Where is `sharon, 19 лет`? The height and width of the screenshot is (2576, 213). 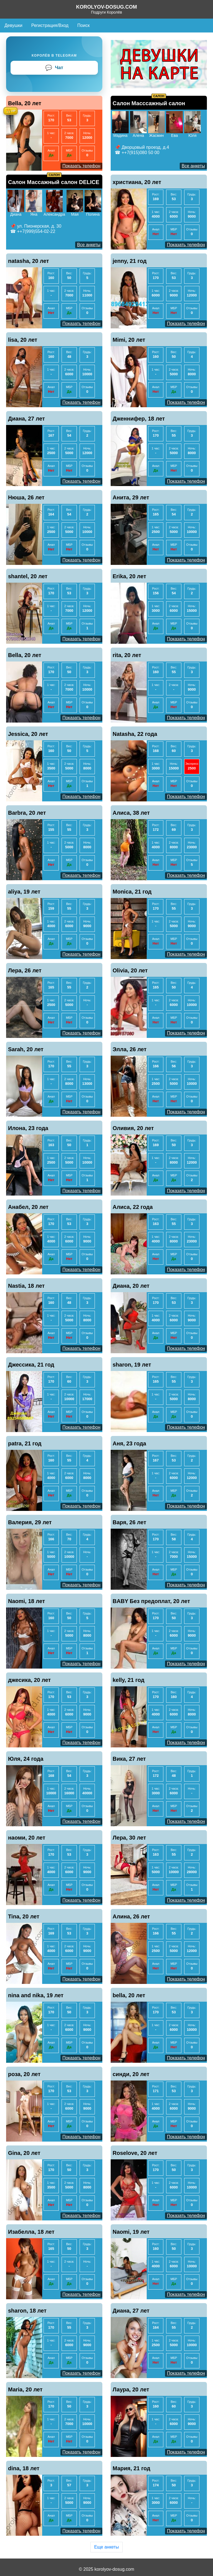
sharon, 19 лет is located at coordinates (132, 1365).